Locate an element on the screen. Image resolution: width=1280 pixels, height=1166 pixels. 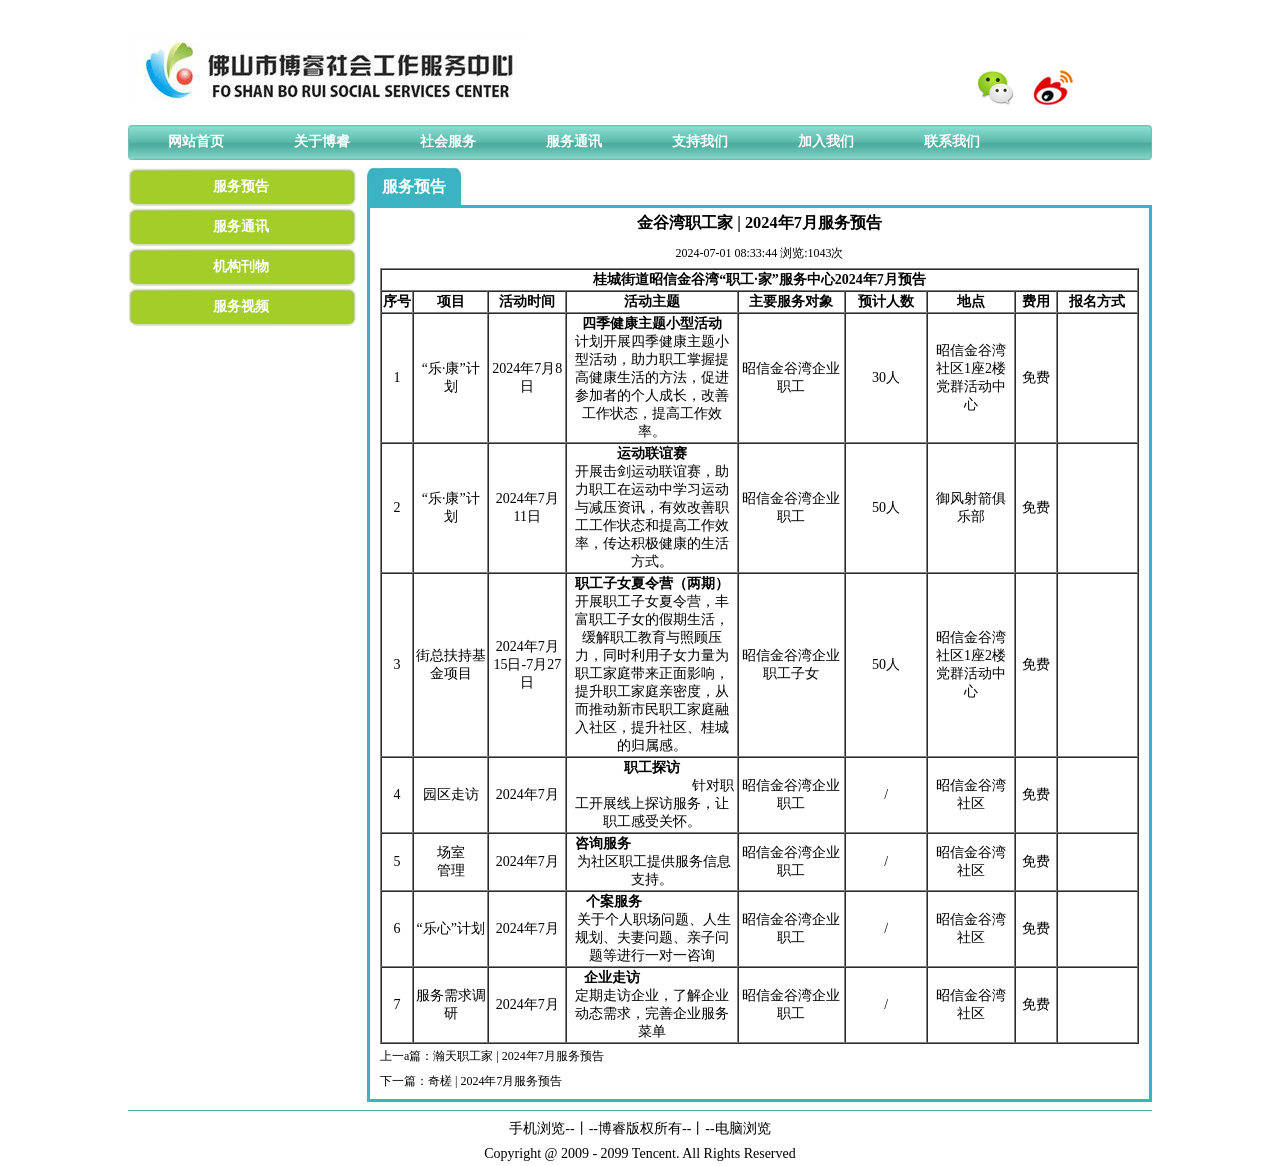
加入我们 is located at coordinates (826, 141).